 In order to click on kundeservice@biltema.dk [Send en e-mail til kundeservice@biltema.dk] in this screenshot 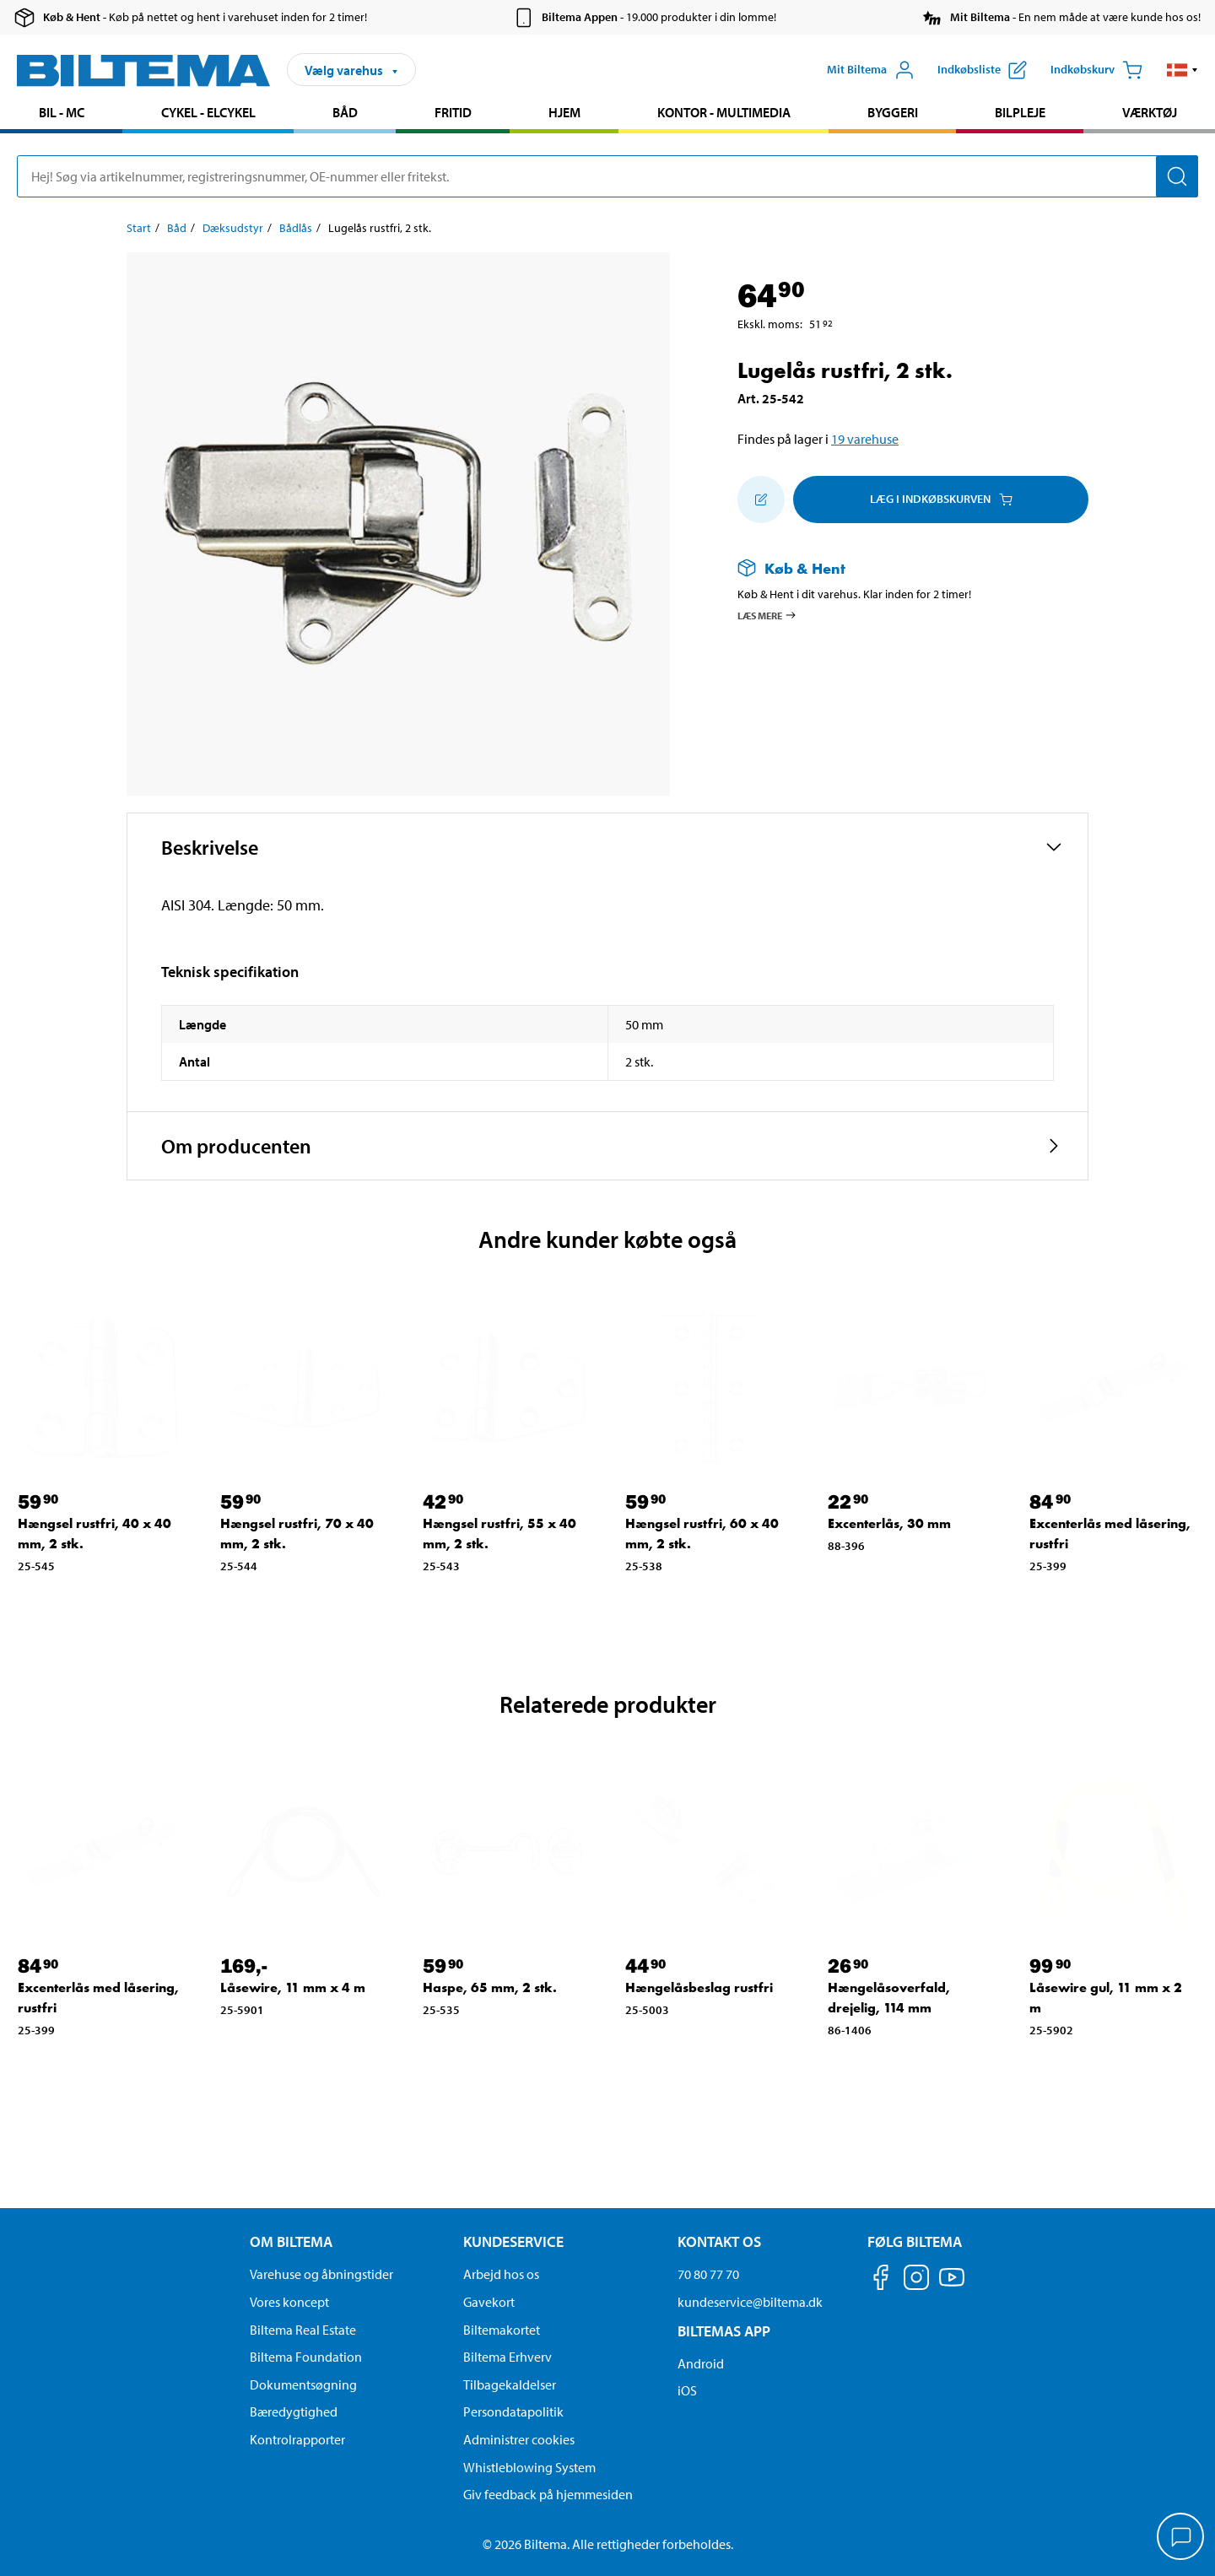, I will do `click(750, 2301)`.